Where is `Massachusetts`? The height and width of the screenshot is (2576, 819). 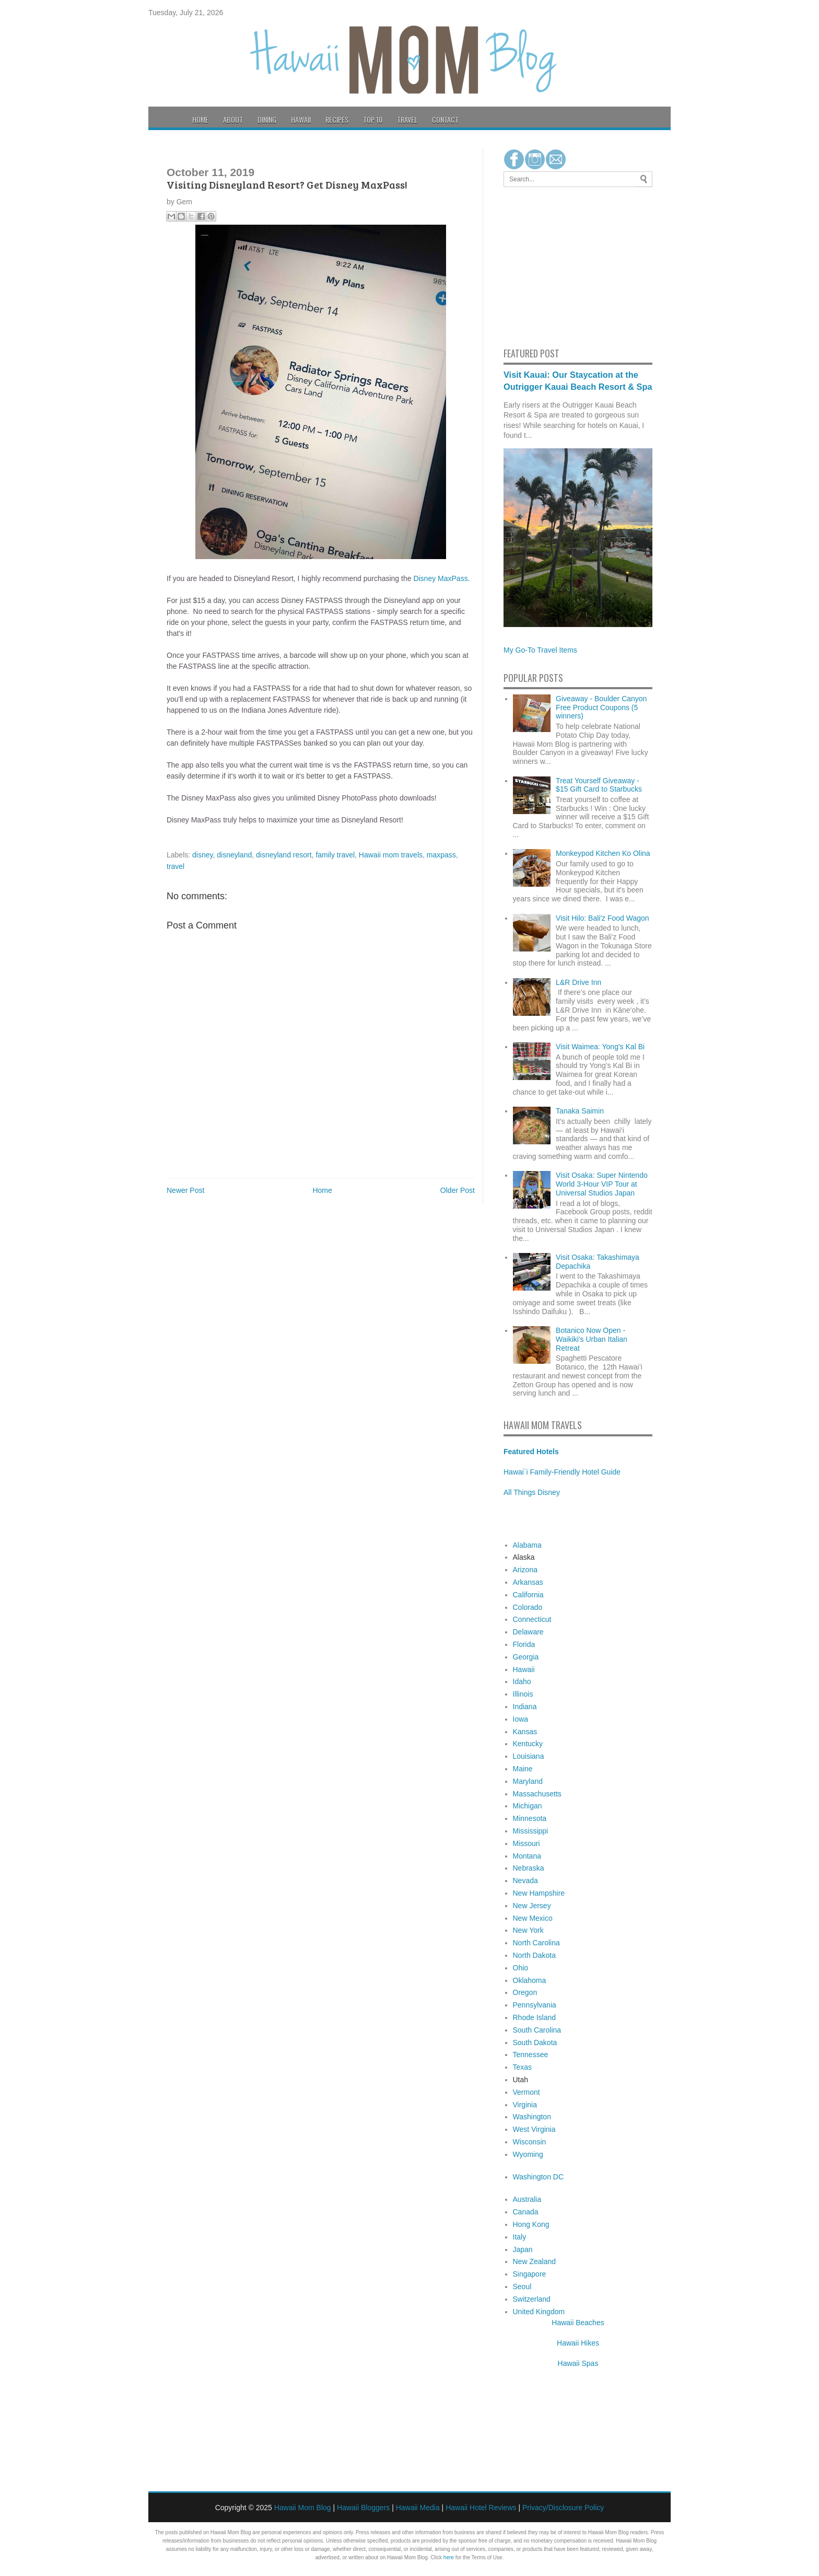 Massachusetts is located at coordinates (537, 1794).